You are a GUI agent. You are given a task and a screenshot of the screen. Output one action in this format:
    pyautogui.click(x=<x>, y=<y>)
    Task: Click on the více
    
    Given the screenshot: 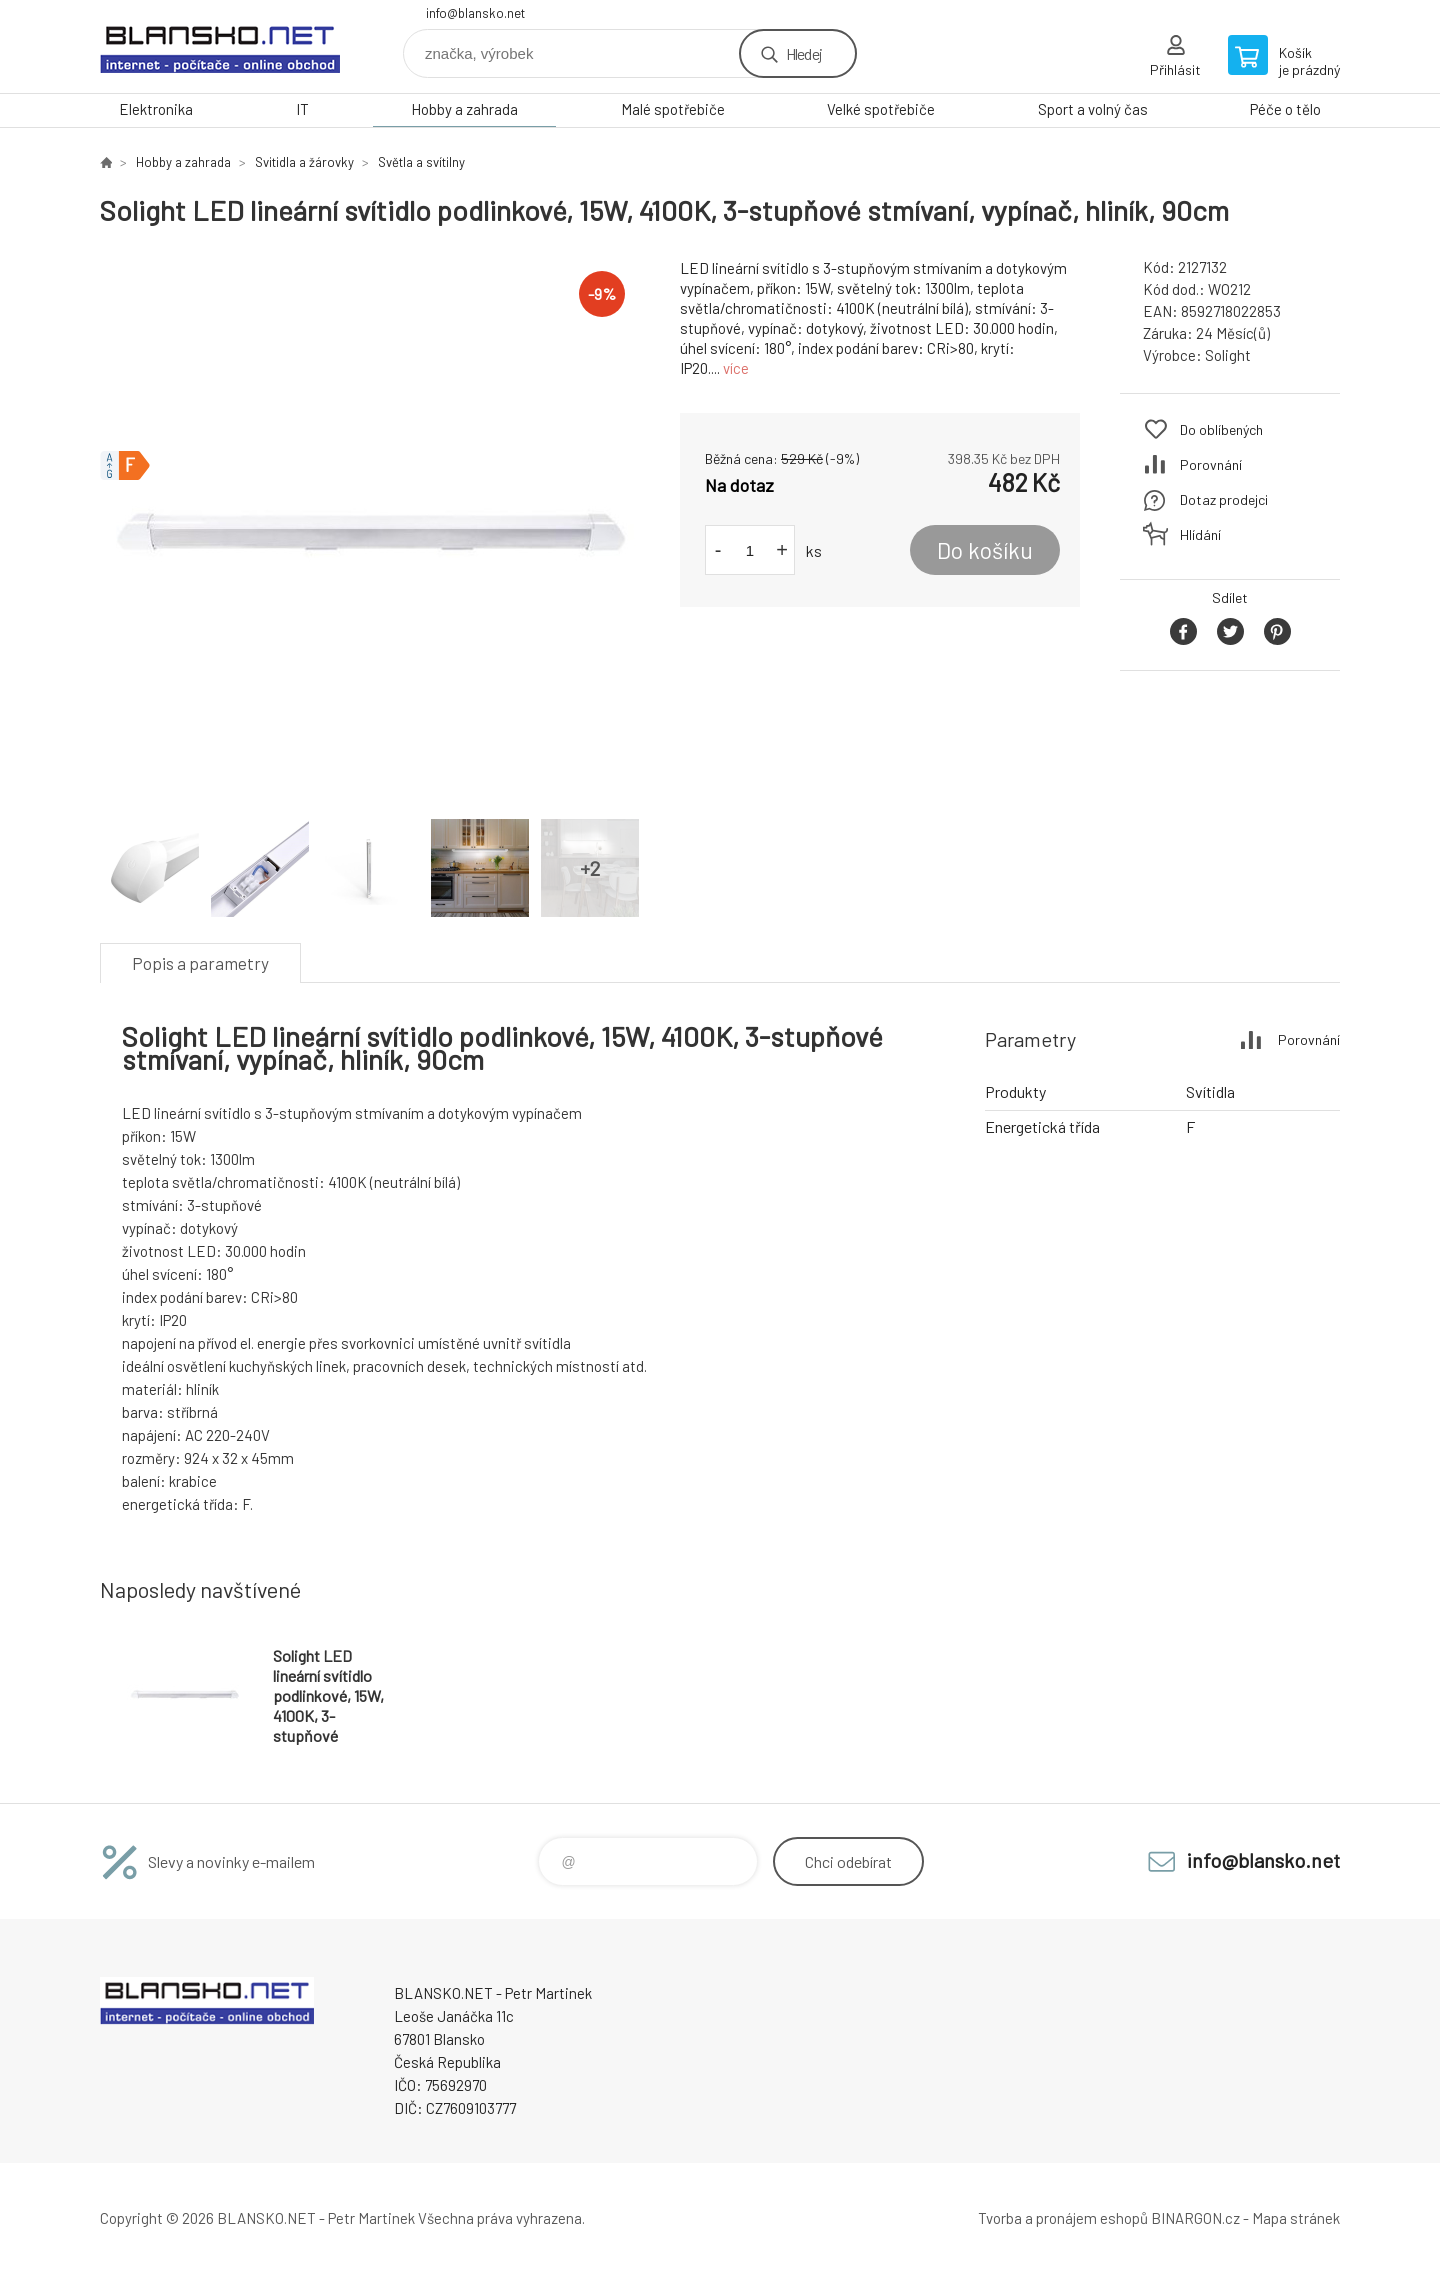 What is the action you would take?
    pyautogui.click(x=736, y=368)
    